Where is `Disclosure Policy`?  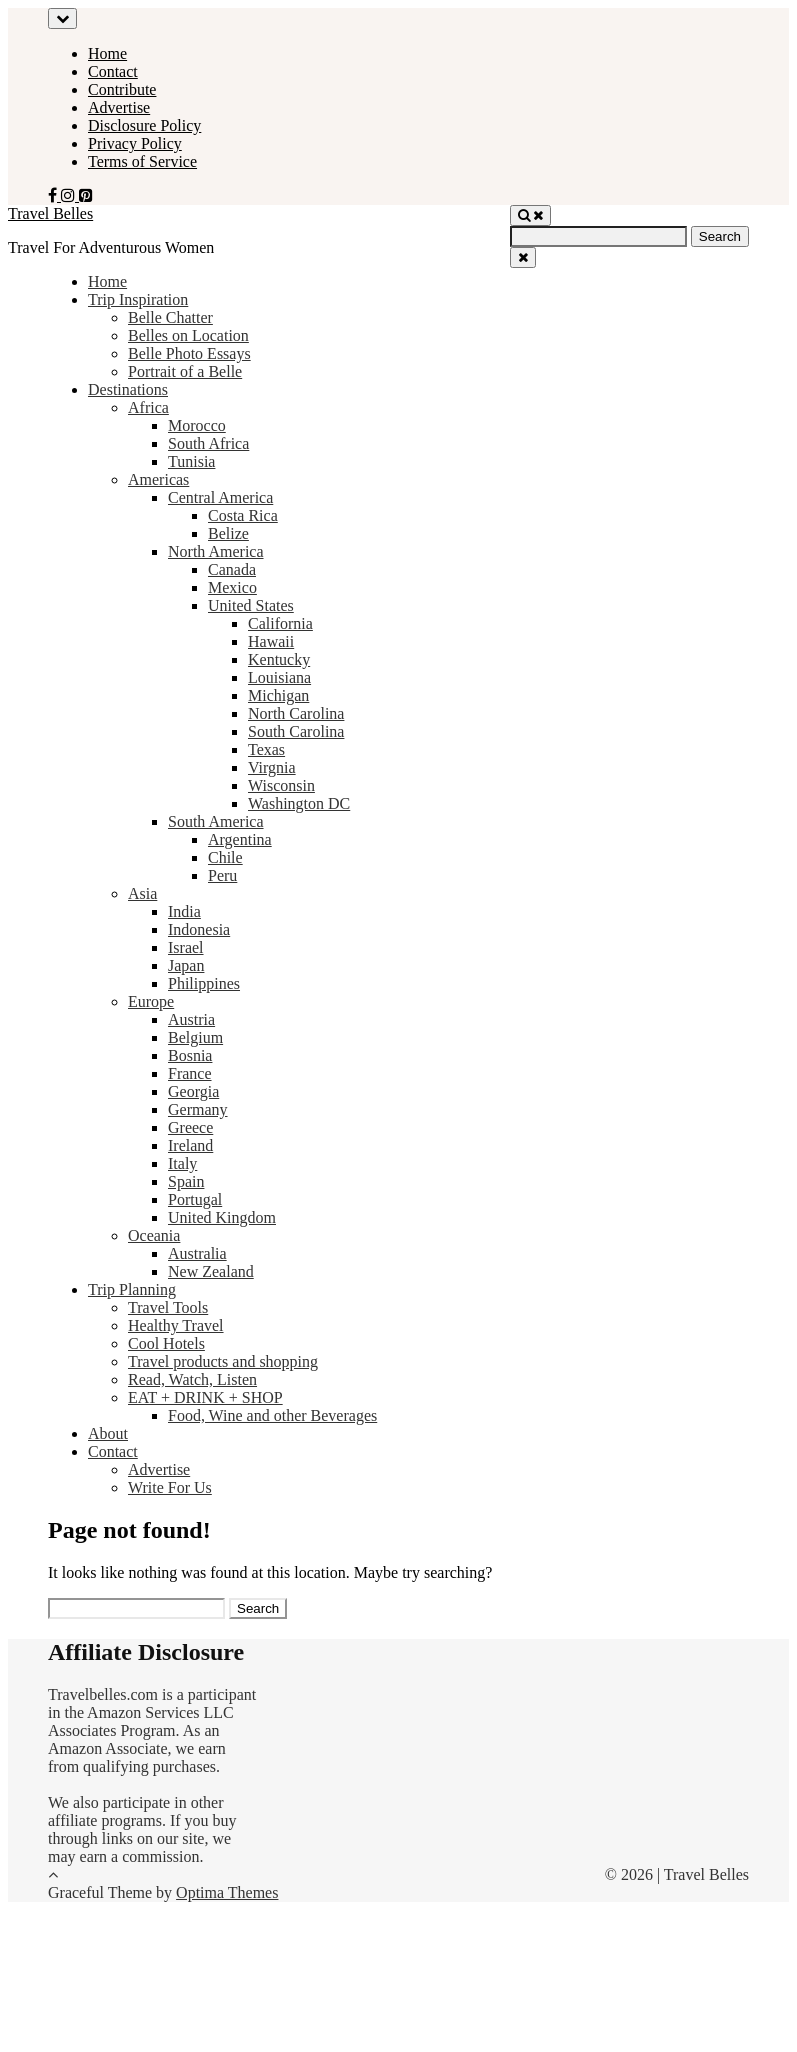
Disclosure Policy is located at coordinates (144, 125).